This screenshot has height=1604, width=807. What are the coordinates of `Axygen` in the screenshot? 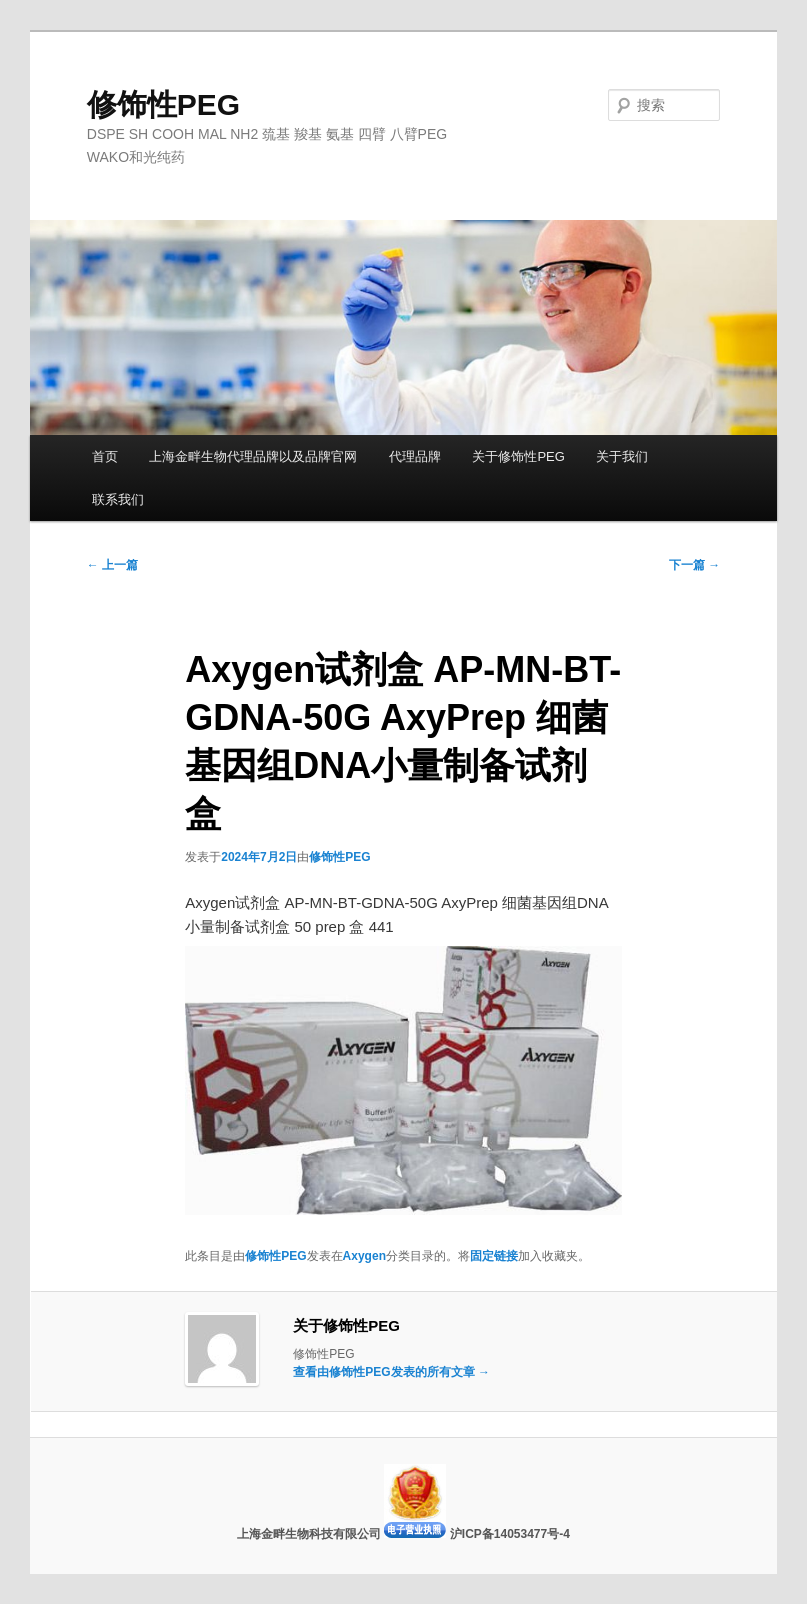 It's located at (364, 1256).